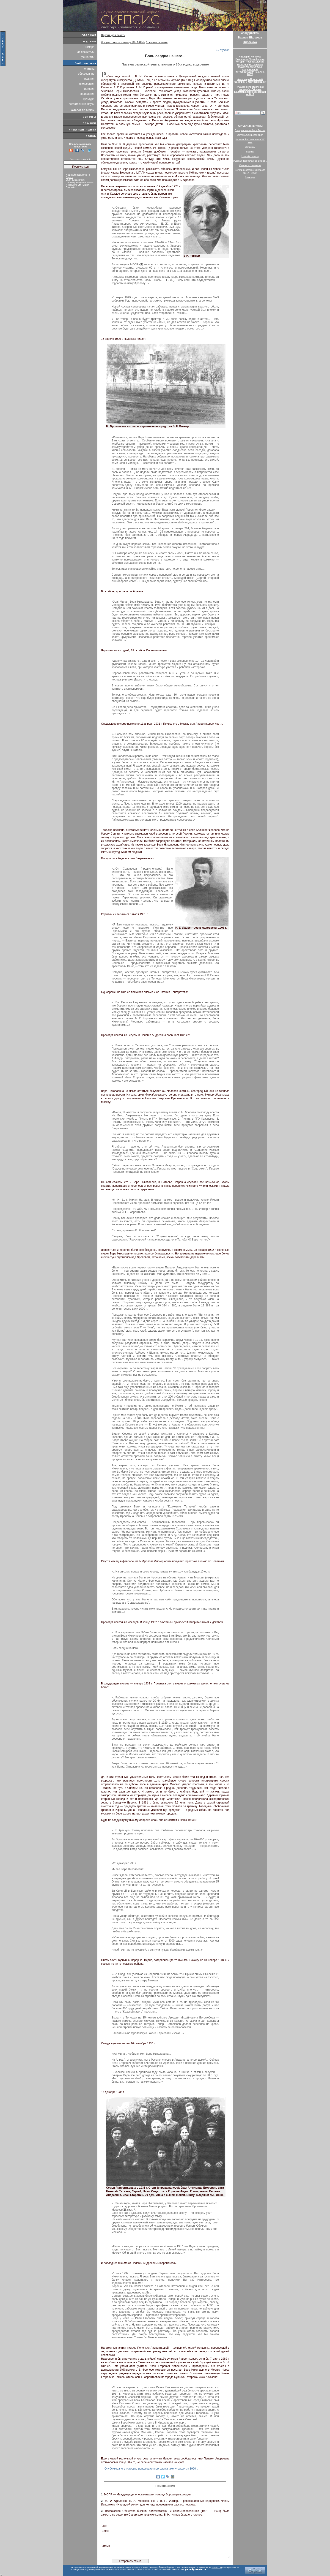 The height and width of the screenshot is (2576, 330). I want to click on Е. Жукова, so click(222, 50).